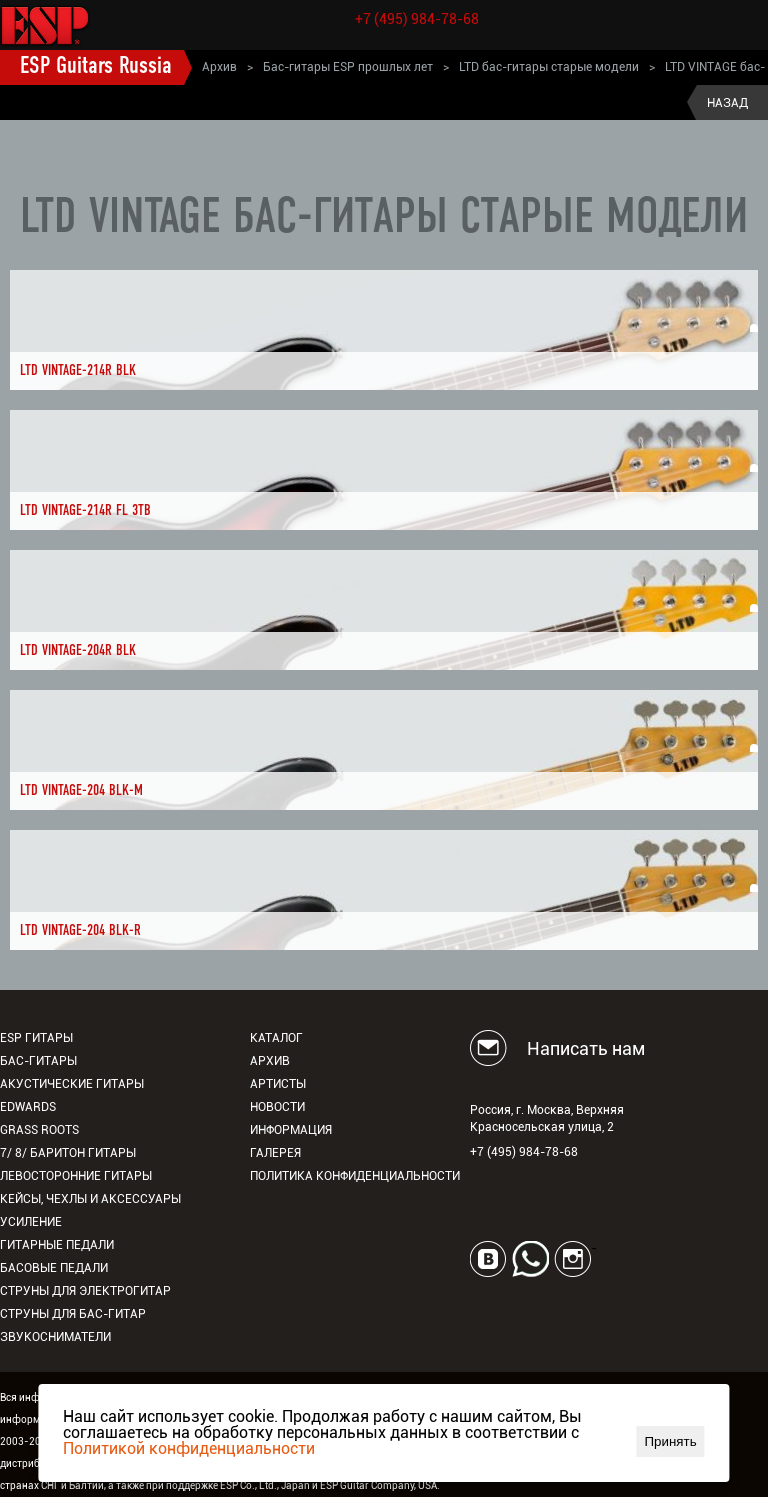  Describe the element at coordinates (96, 67) in the screenshot. I see `ESP Guitars Russia` at that location.